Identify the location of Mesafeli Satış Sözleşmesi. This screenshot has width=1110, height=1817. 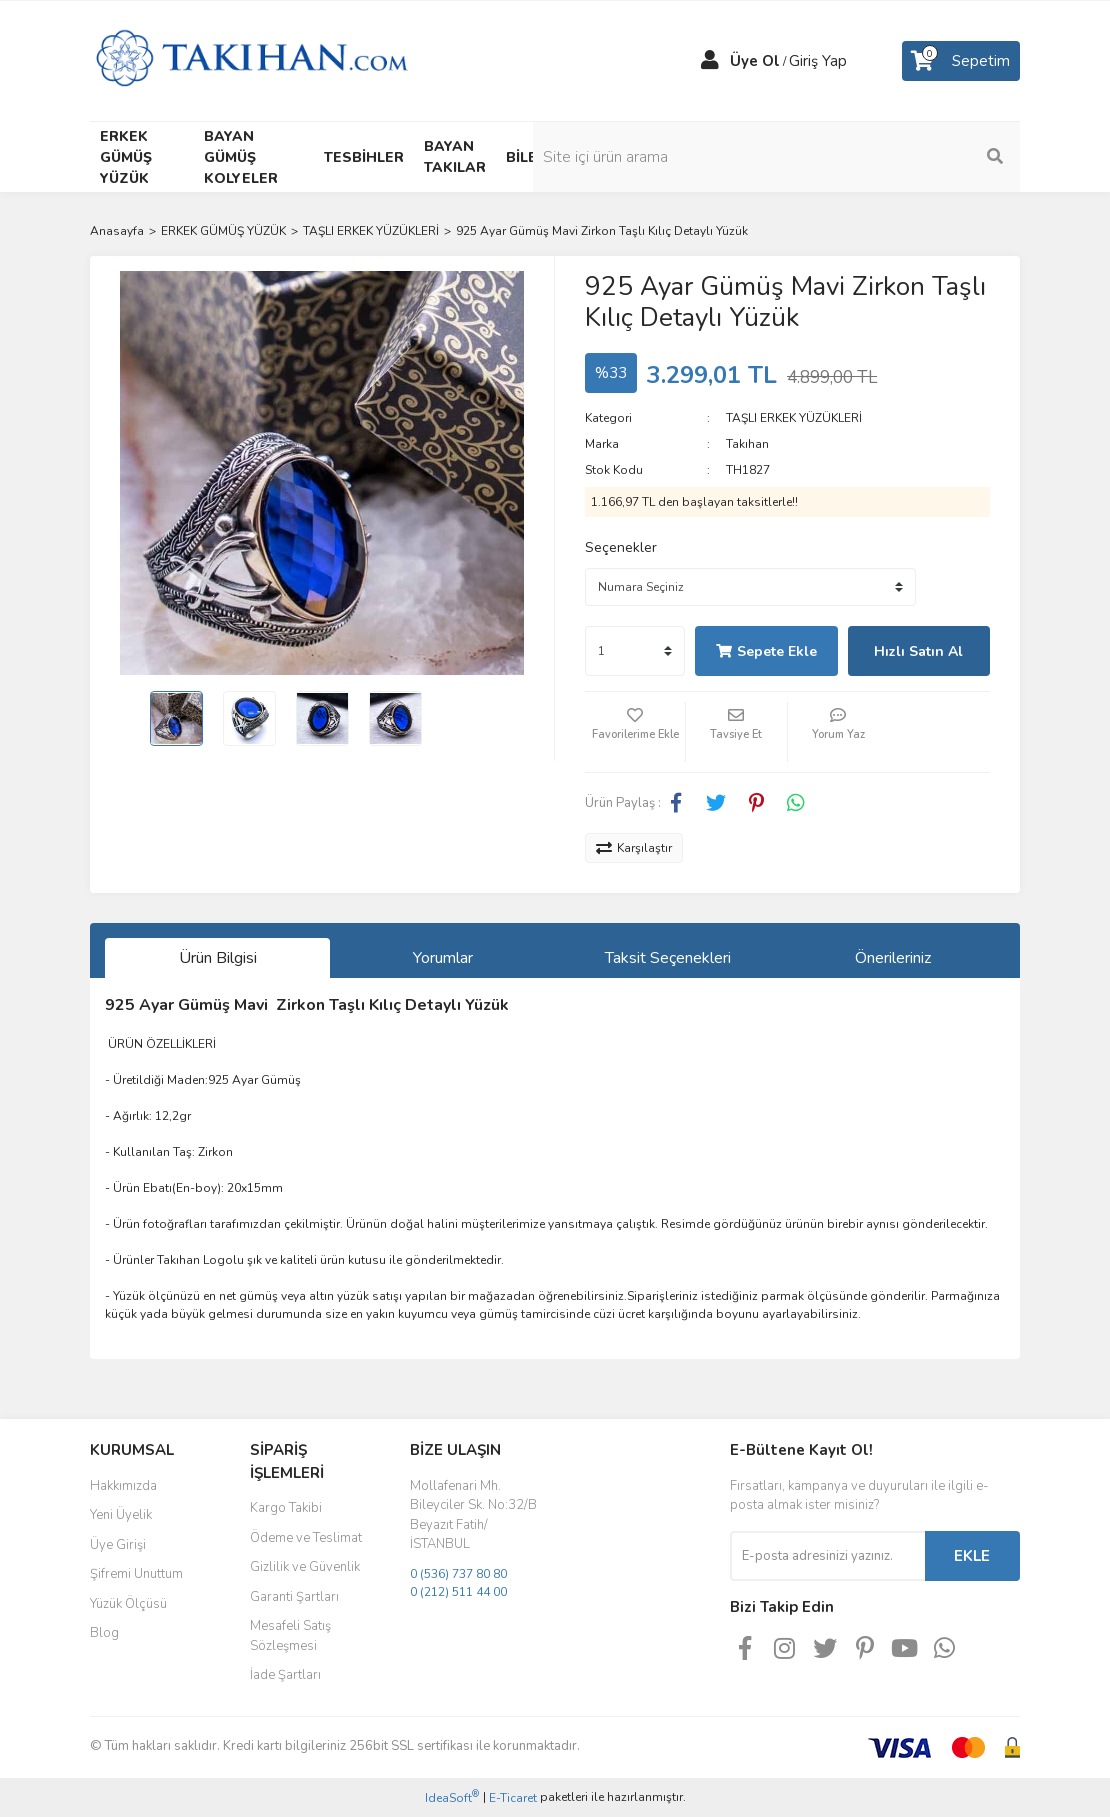
(290, 1636).